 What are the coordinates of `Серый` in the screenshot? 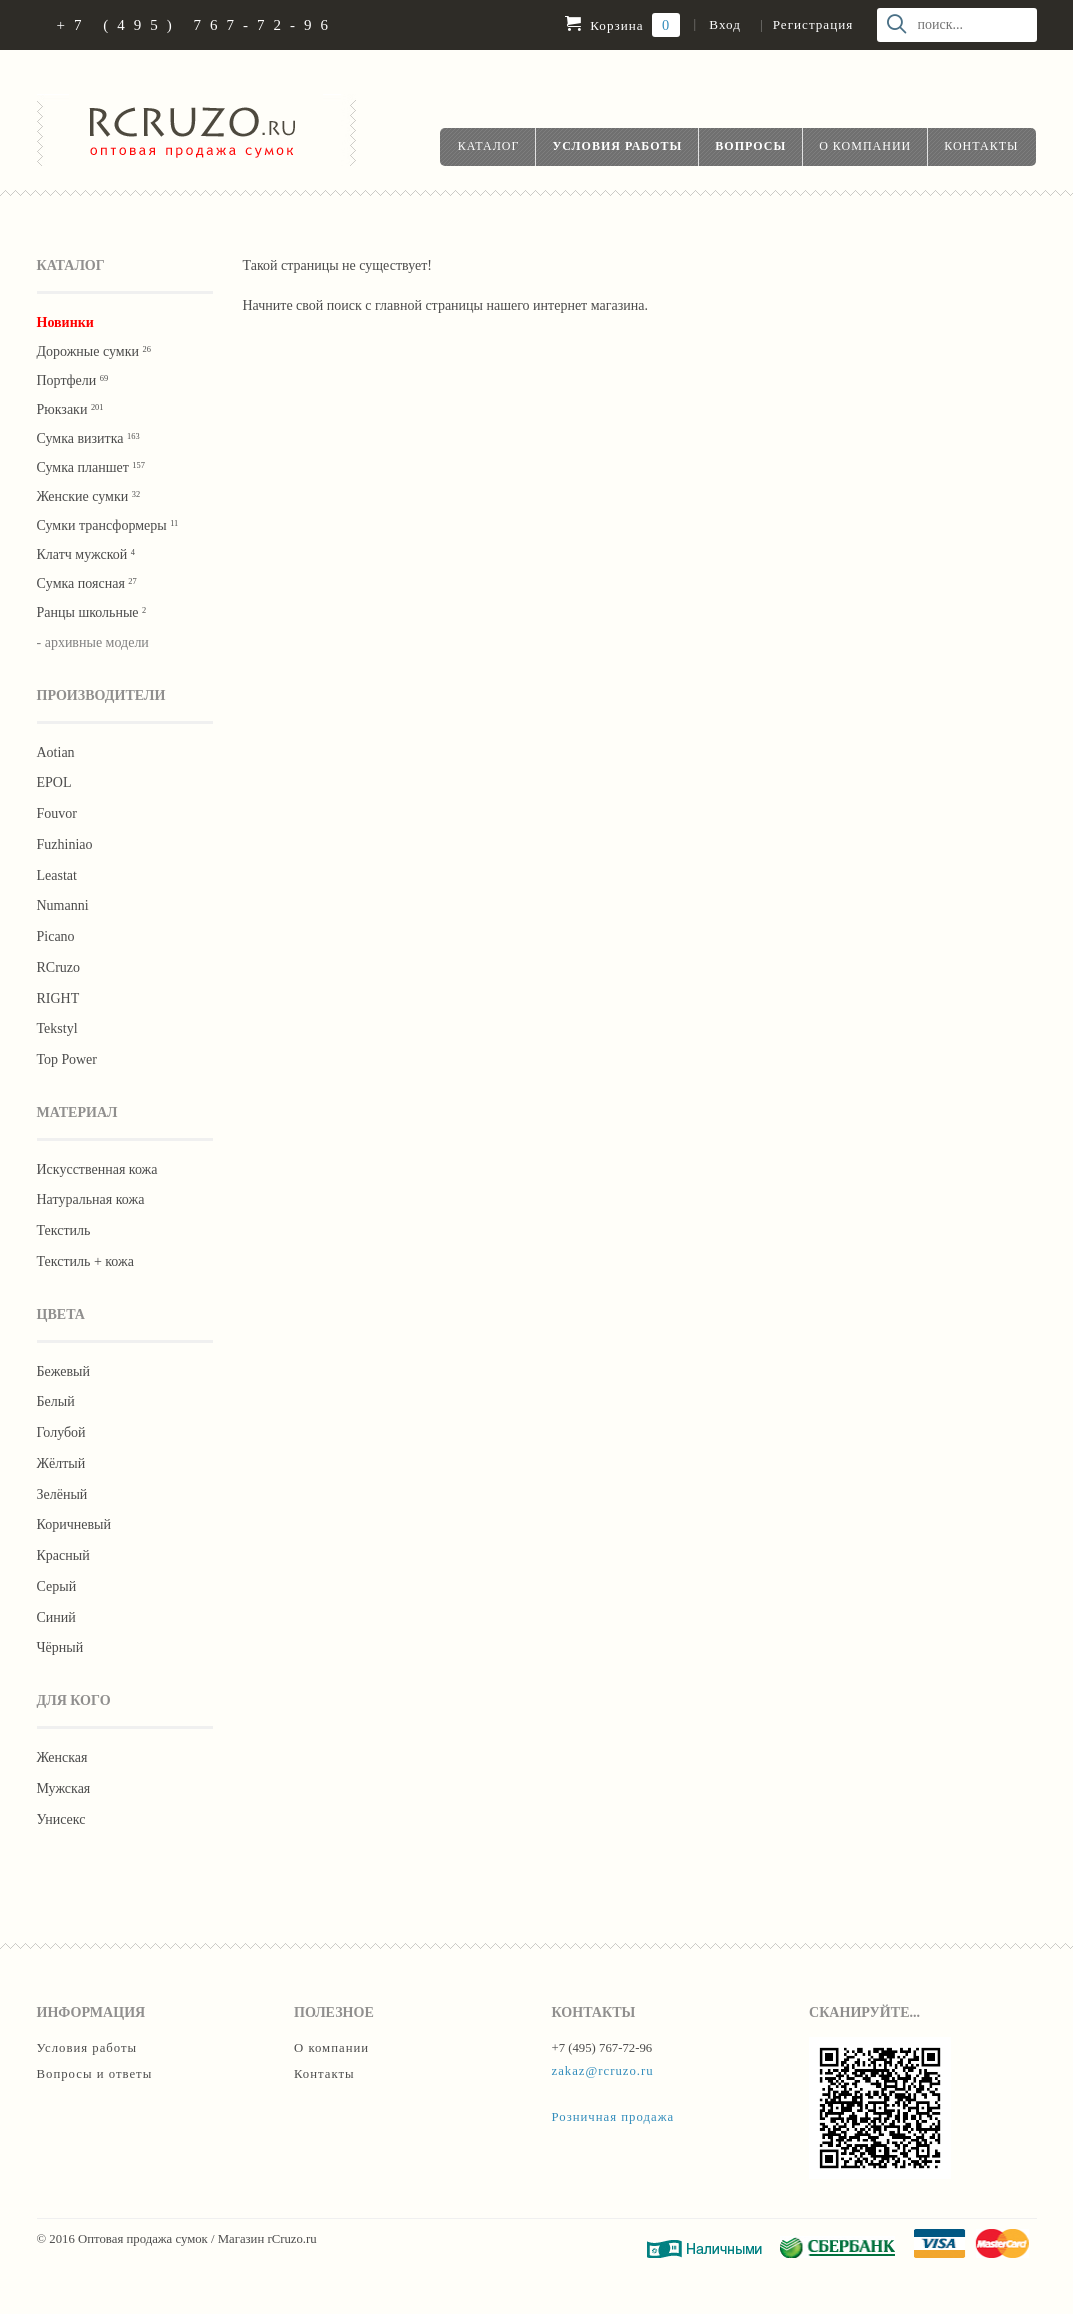 It's located at (57, 1586).